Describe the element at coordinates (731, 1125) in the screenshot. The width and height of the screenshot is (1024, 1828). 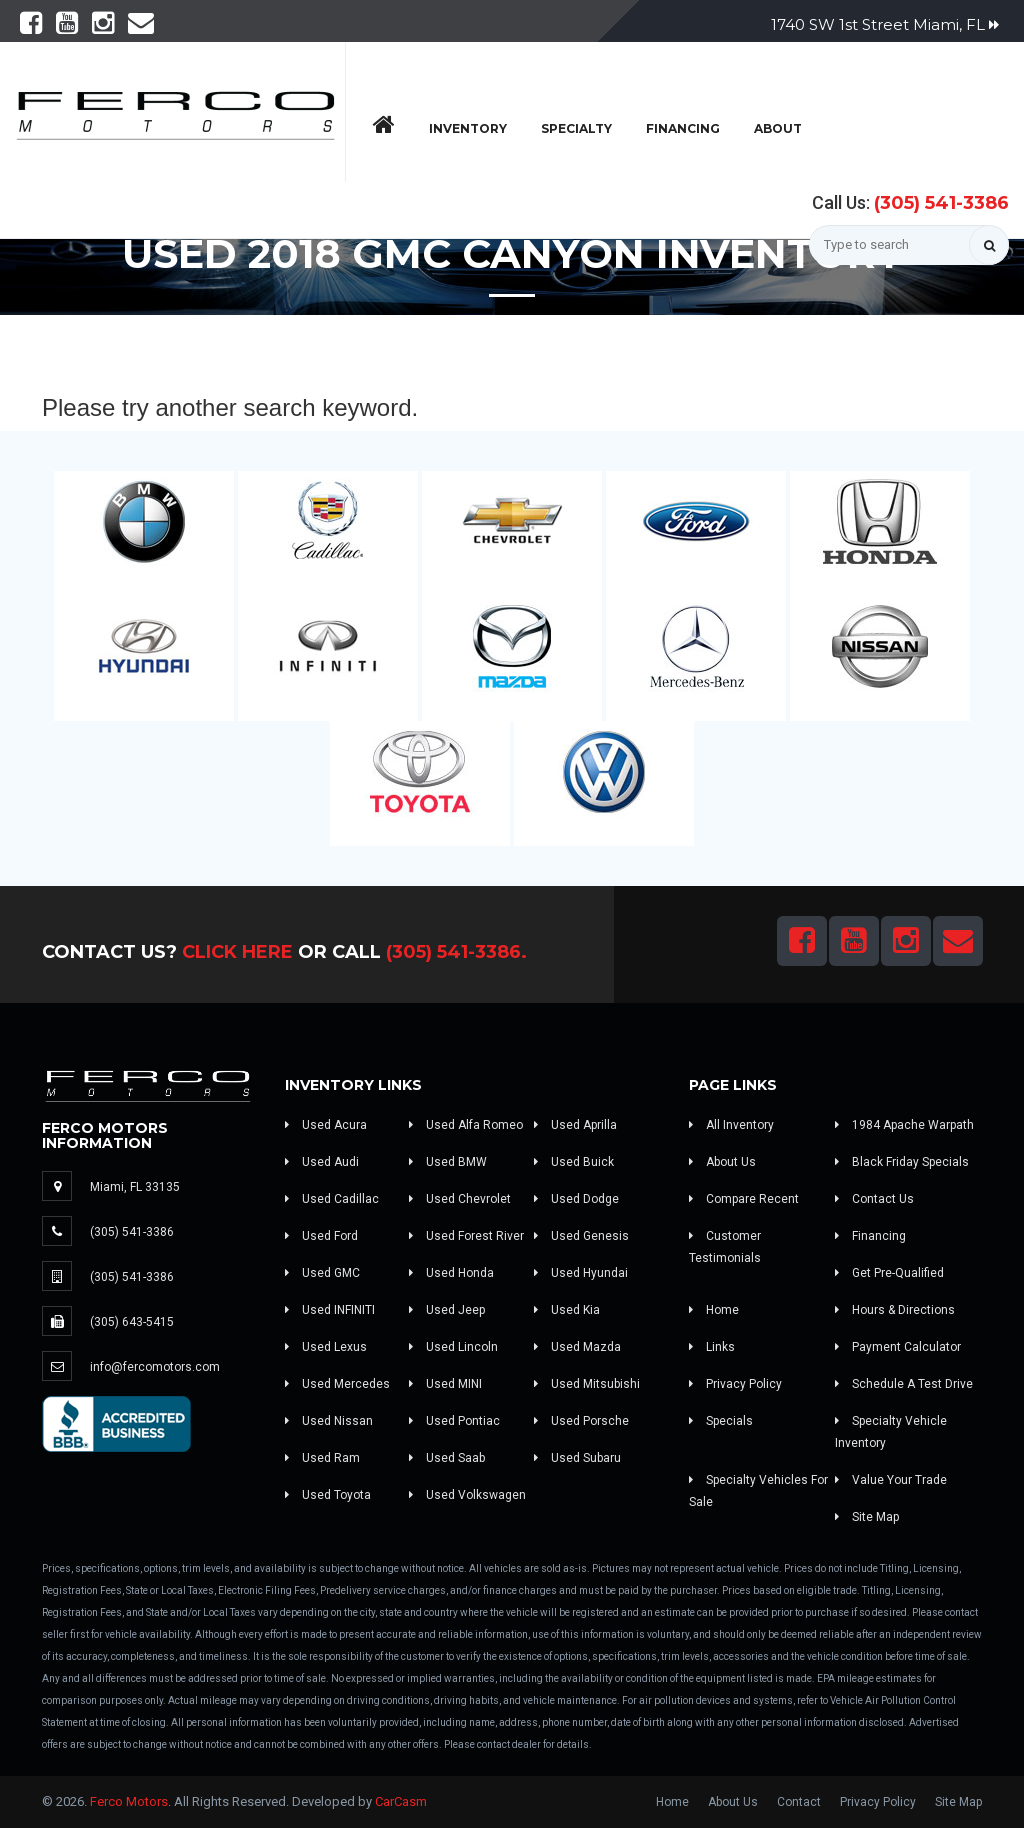
I see `All Inventory` at that location.